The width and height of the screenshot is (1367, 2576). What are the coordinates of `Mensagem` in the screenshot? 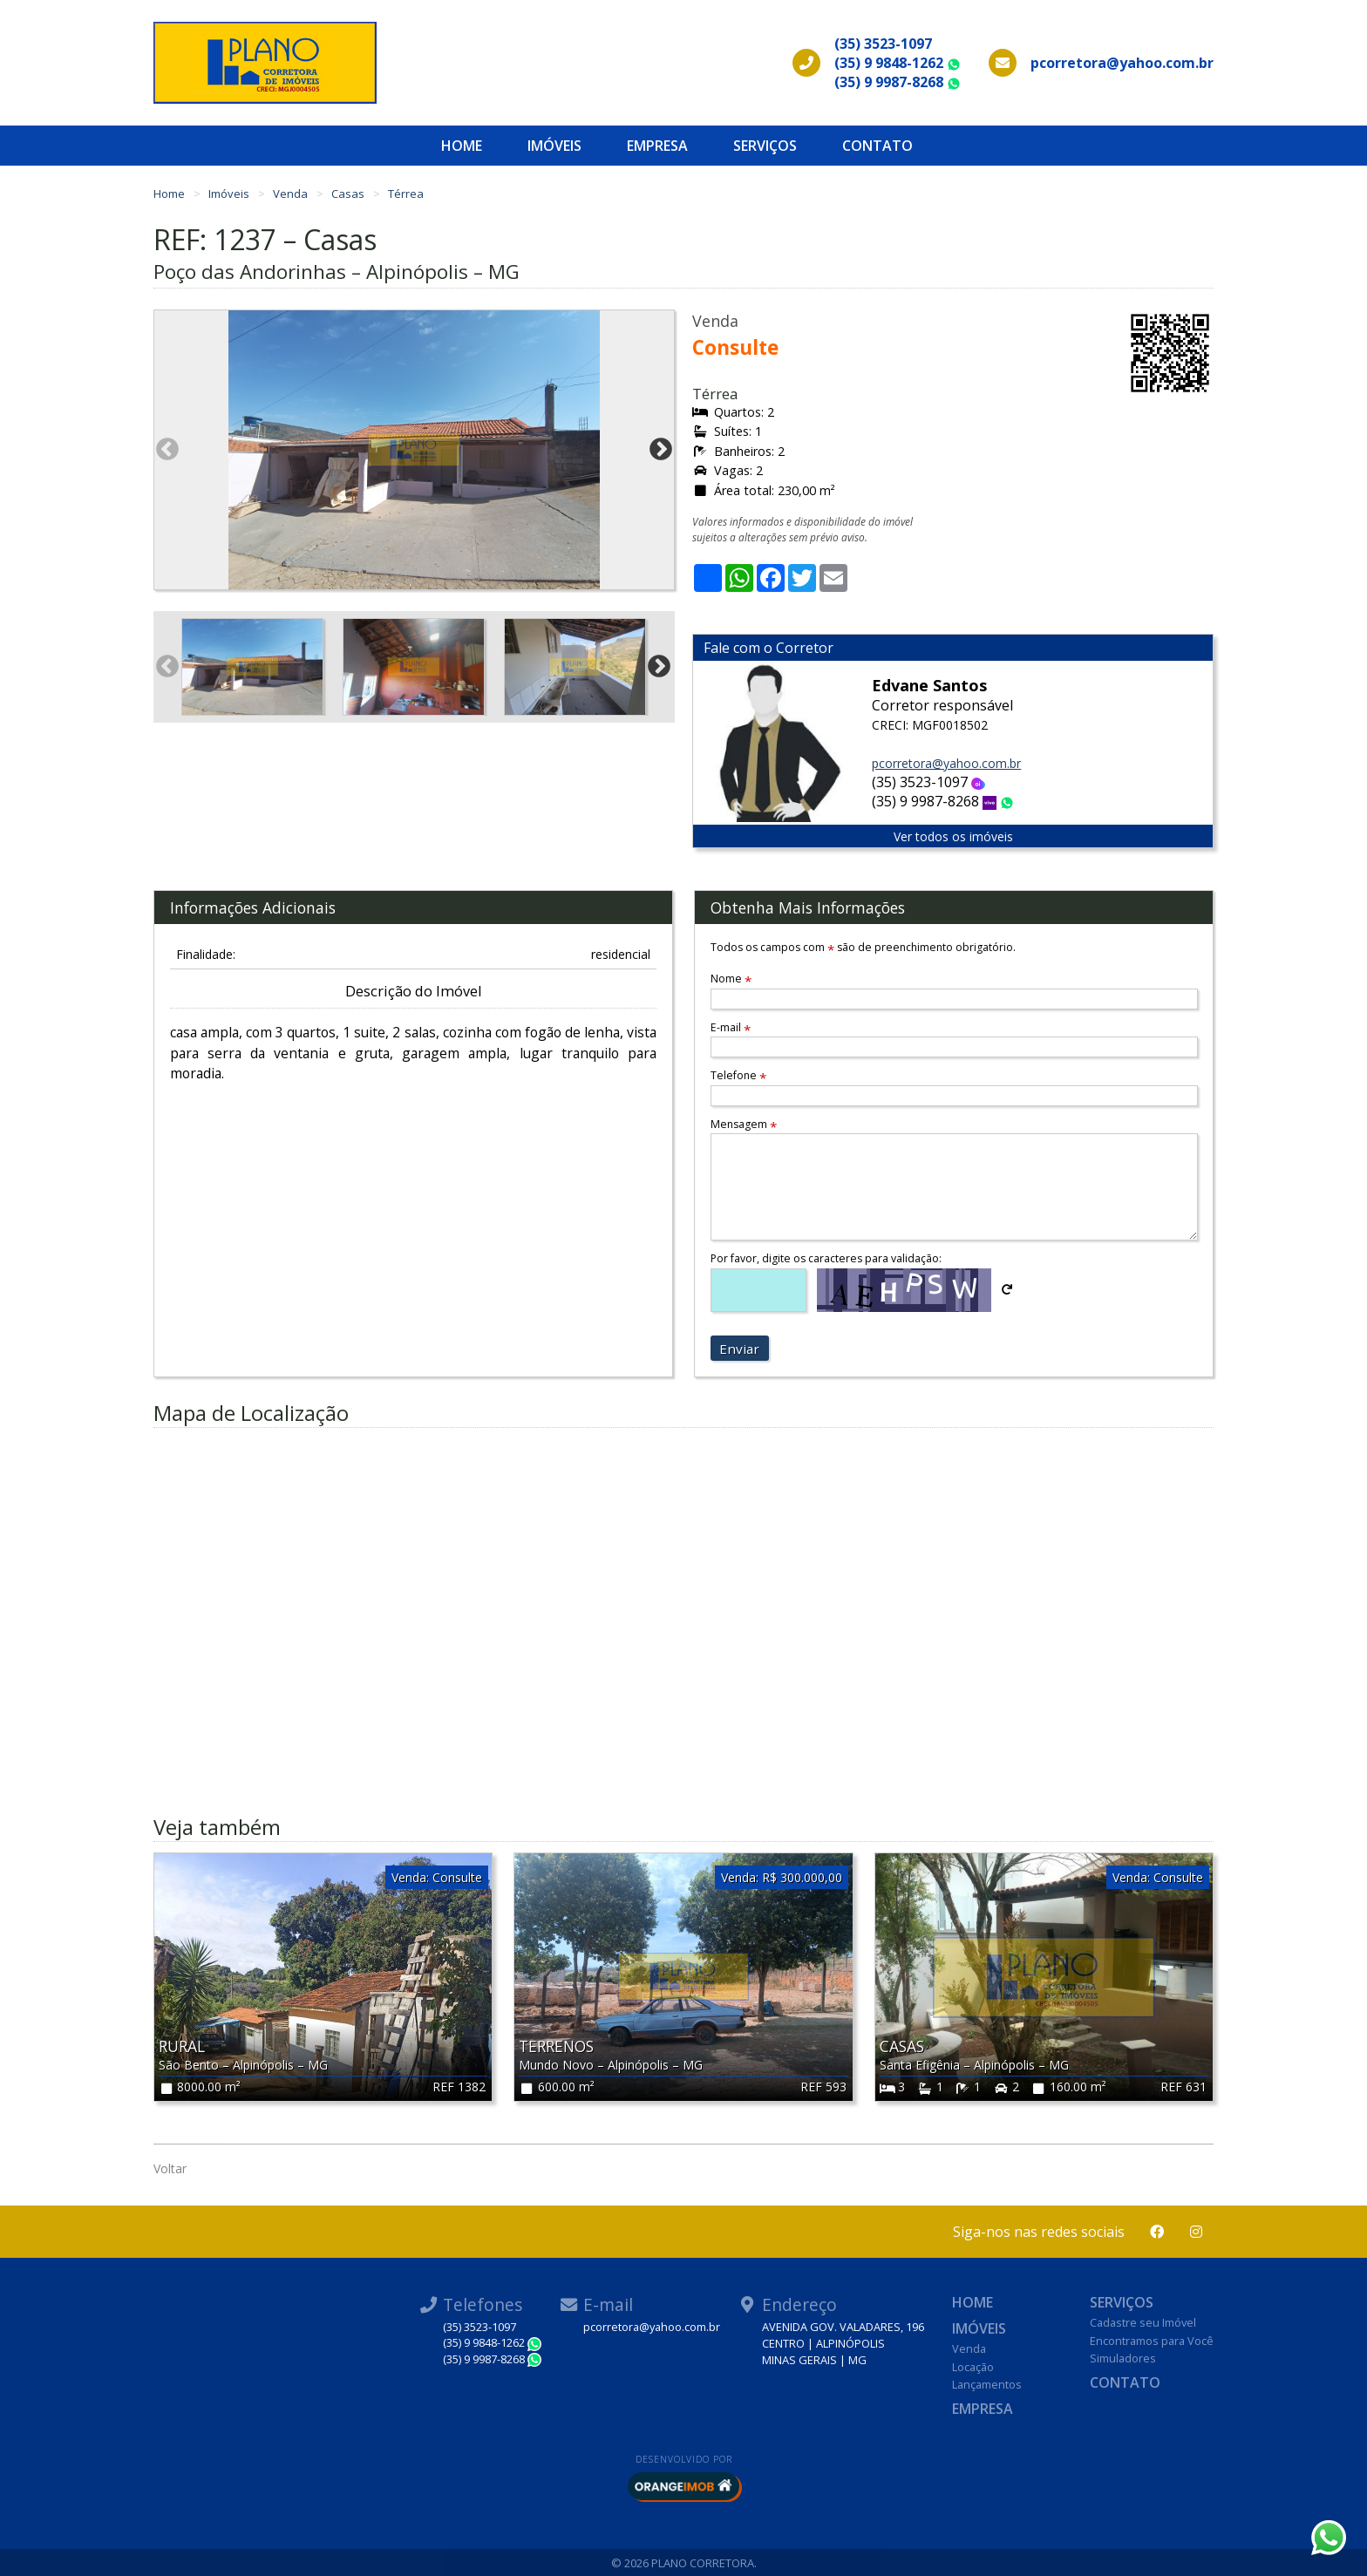 It's located at (744, 1124).